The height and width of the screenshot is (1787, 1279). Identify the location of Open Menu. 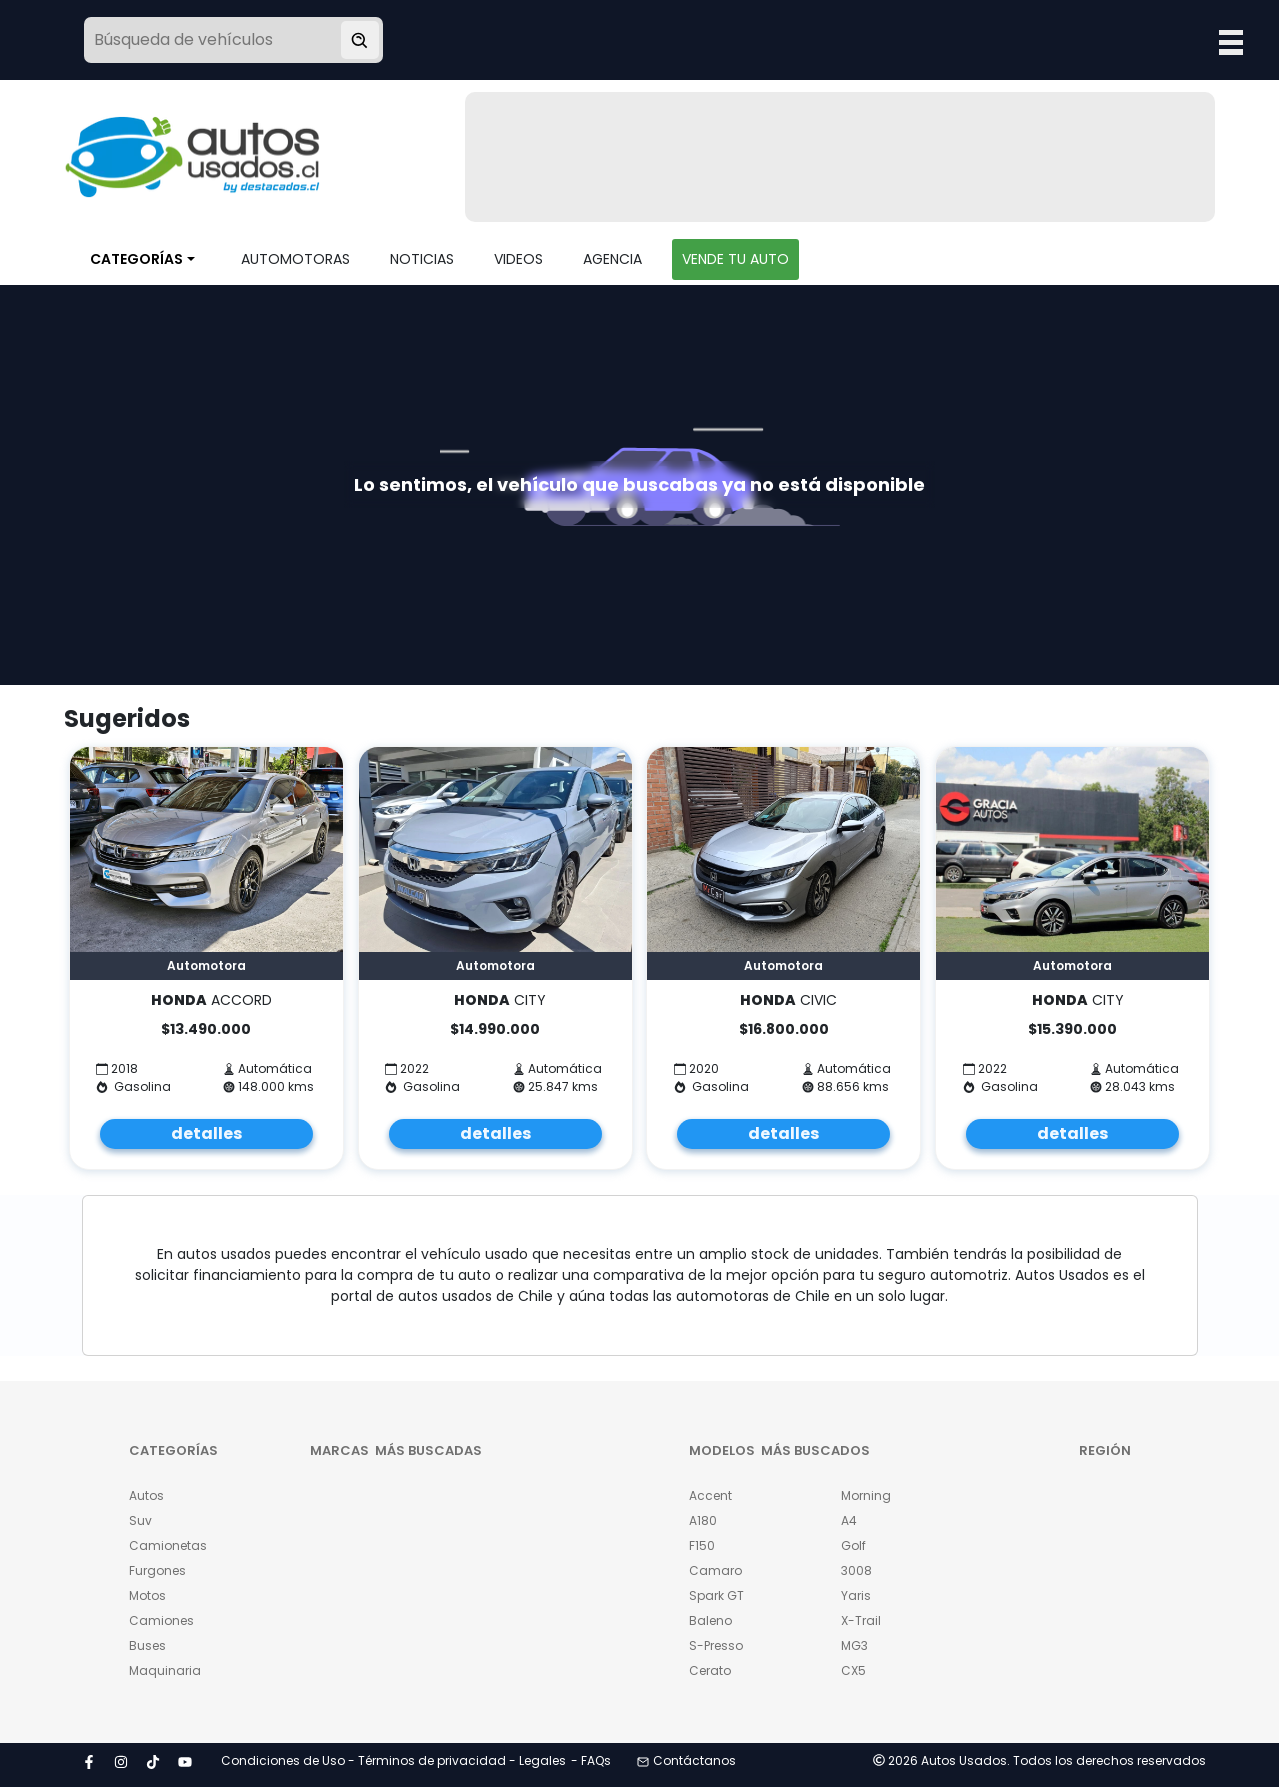
(1231, 42).